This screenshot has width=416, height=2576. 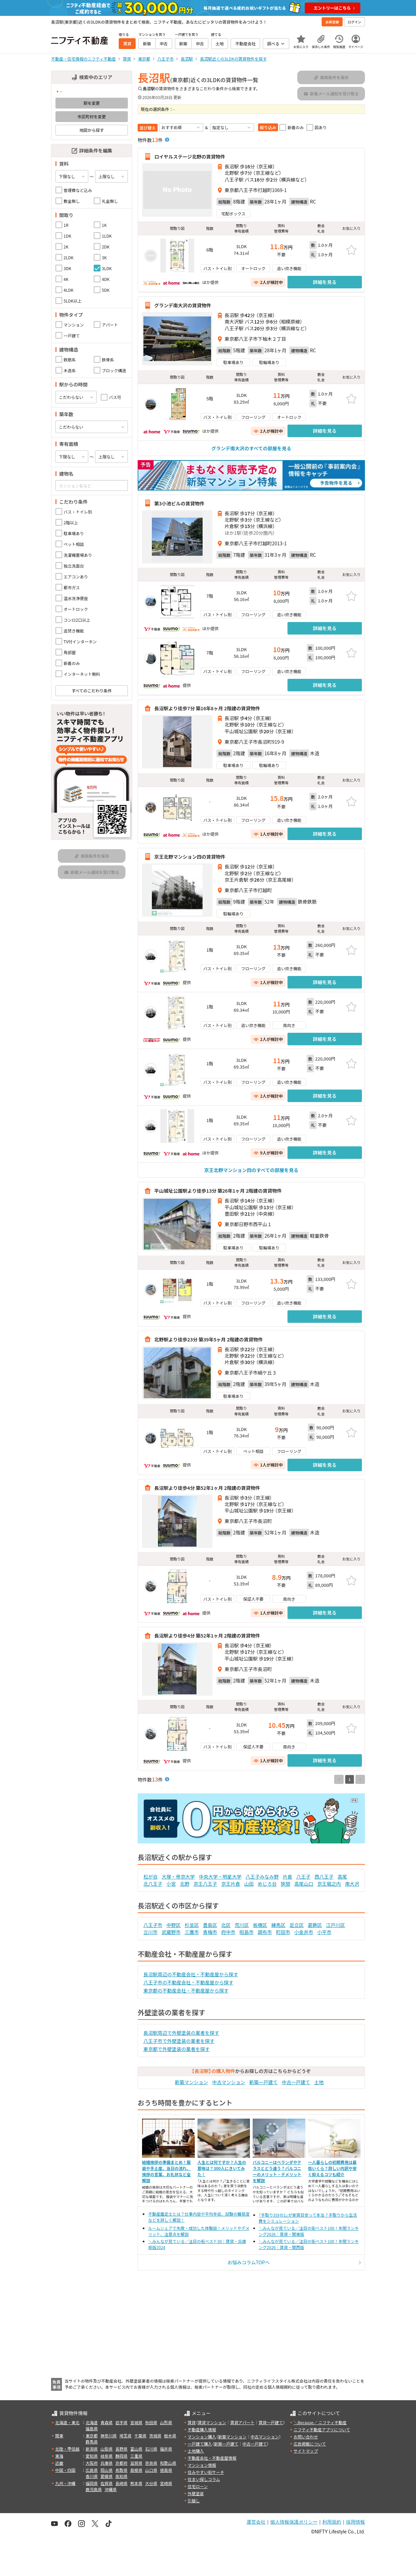 What do you see at coordinates (150, 1876) in the screenshot?
I see `松が谷` at bounding box center [150, 1876].